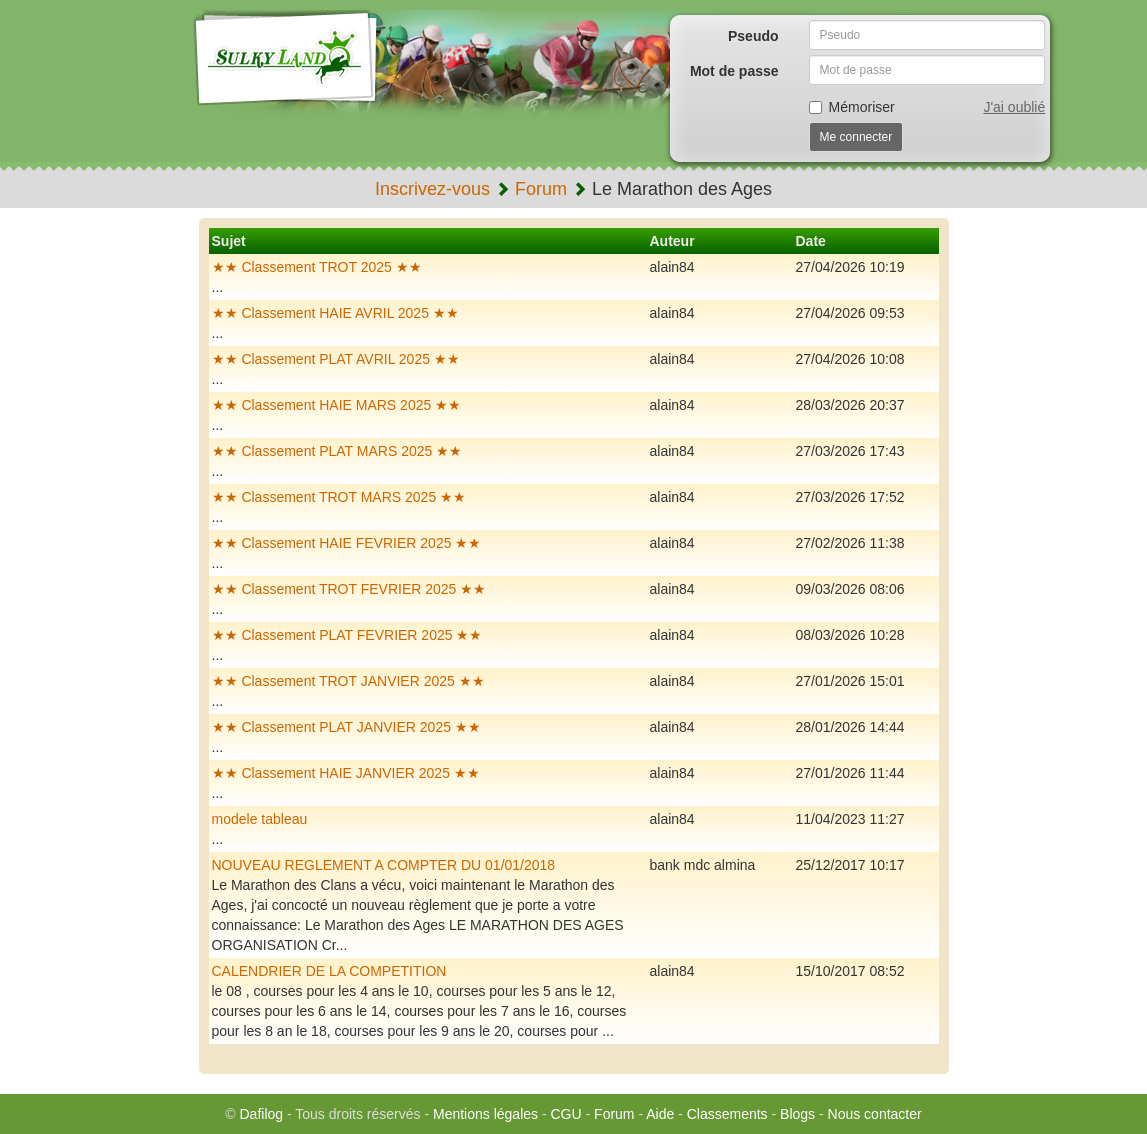  I want to click on Mémoriser, so click(852, 107).